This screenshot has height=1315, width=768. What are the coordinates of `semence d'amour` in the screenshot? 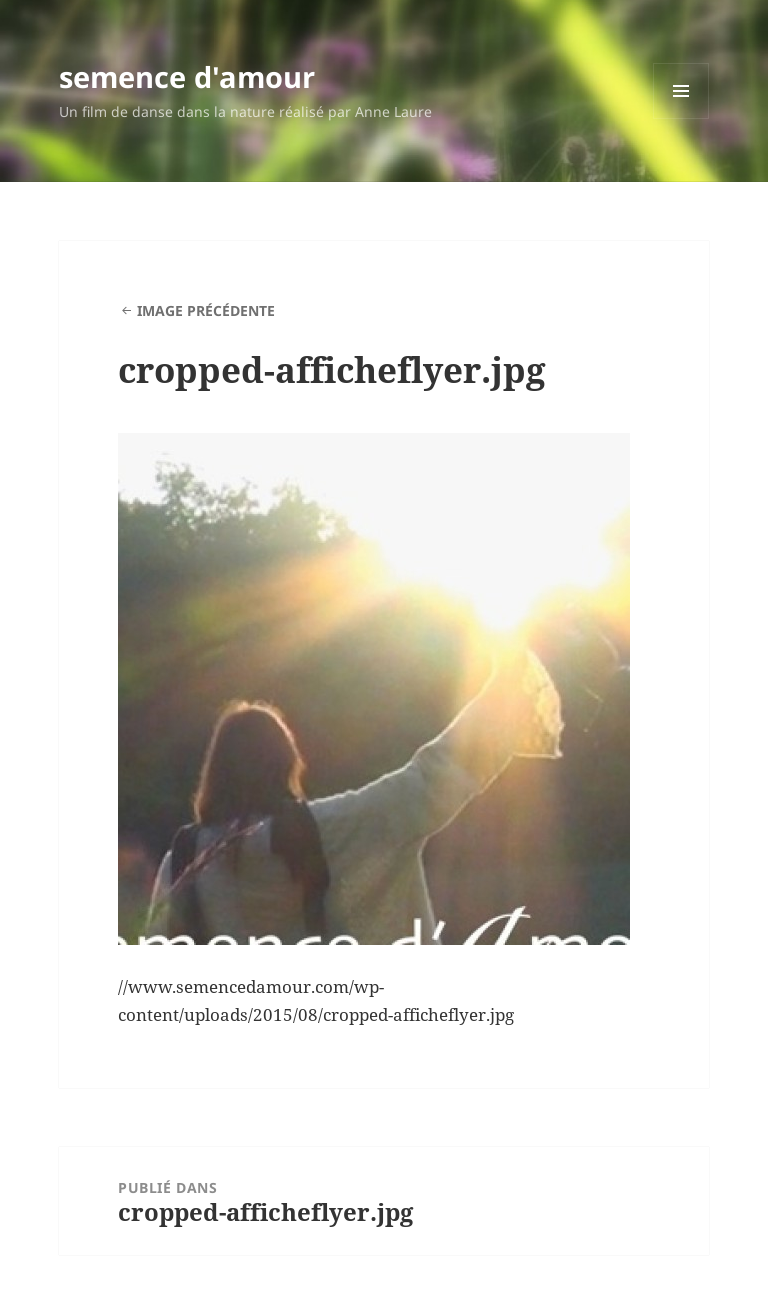 It's located at (187, 76).